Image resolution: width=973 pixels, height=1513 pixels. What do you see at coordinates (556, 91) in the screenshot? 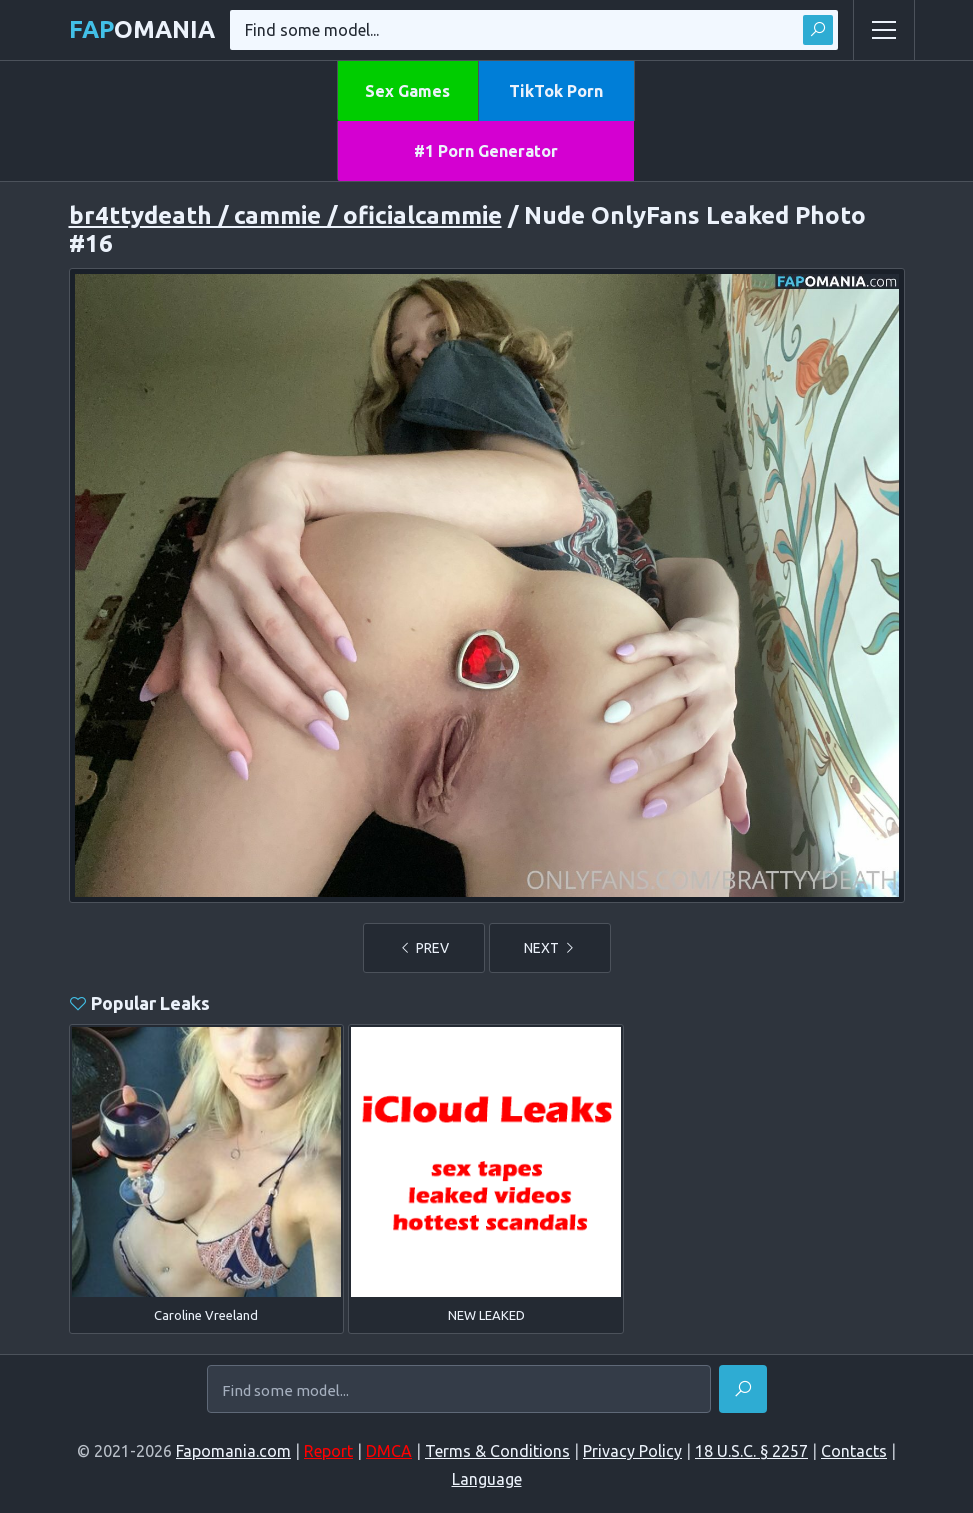
I see `TikTok Porn` at bounding box center [556, 91].